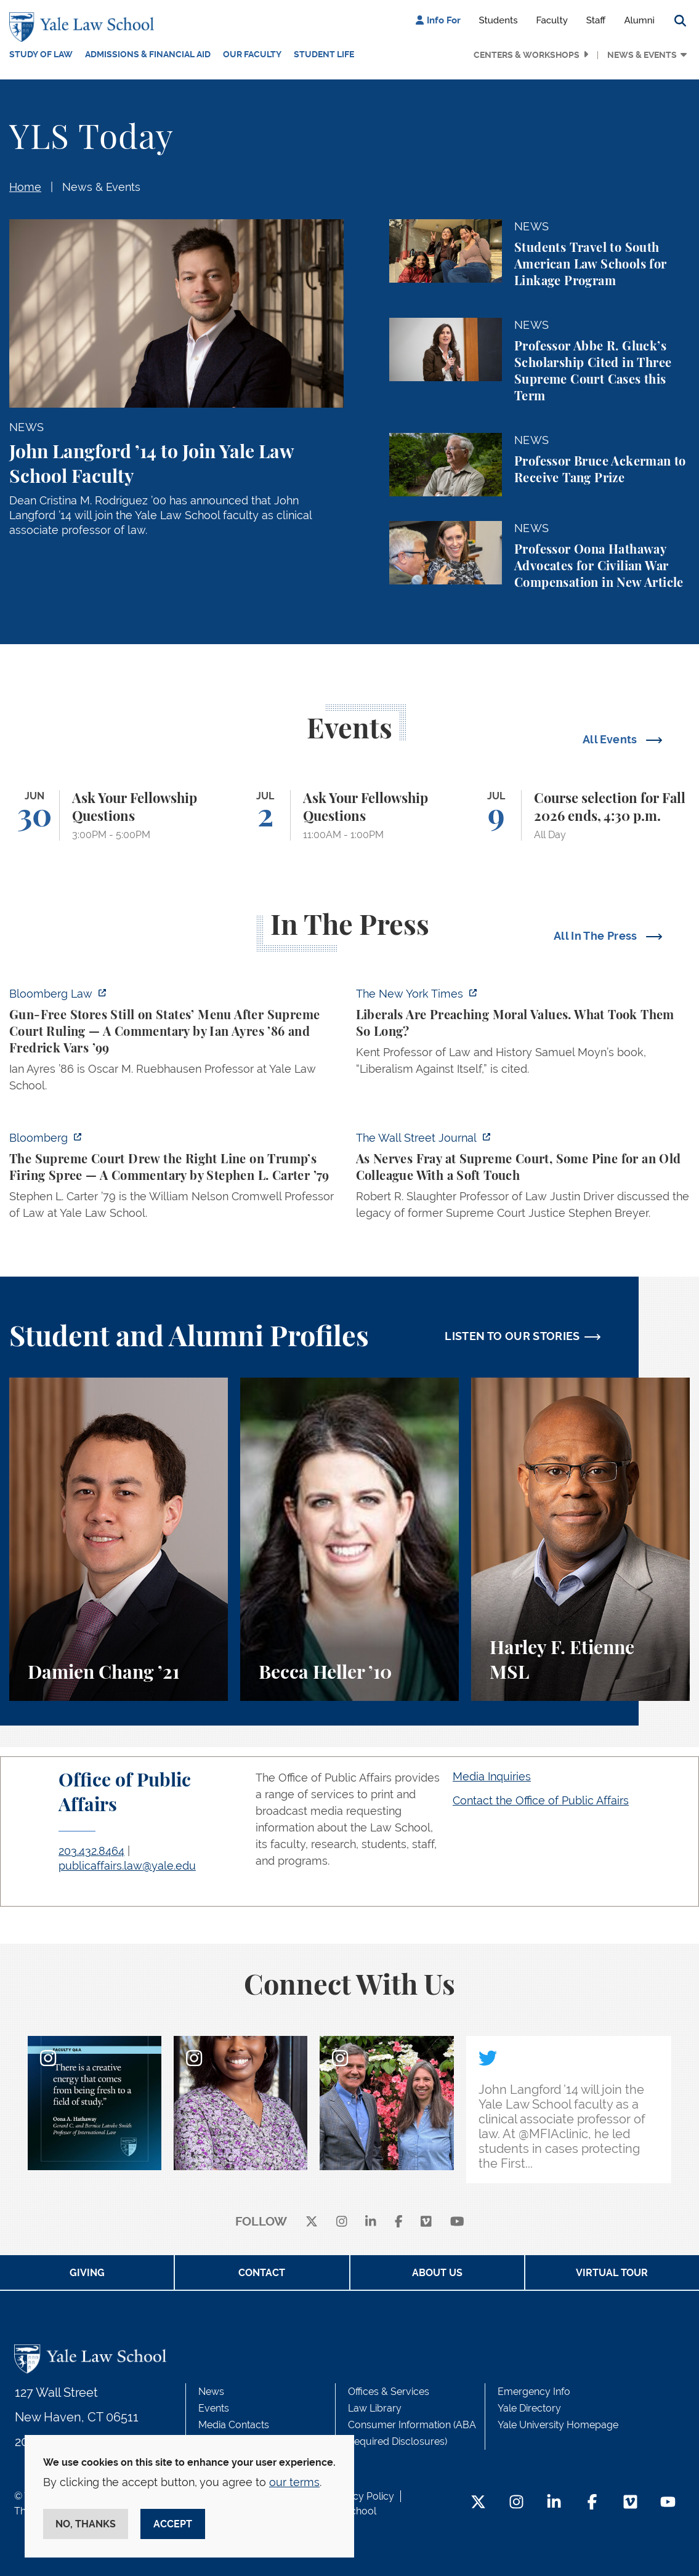 This screenshot has width=699, height=2576. Describe the element at coordinates (630, 2503) in the screenshot. I see `[Vimeo Footer Icon]` at that location.